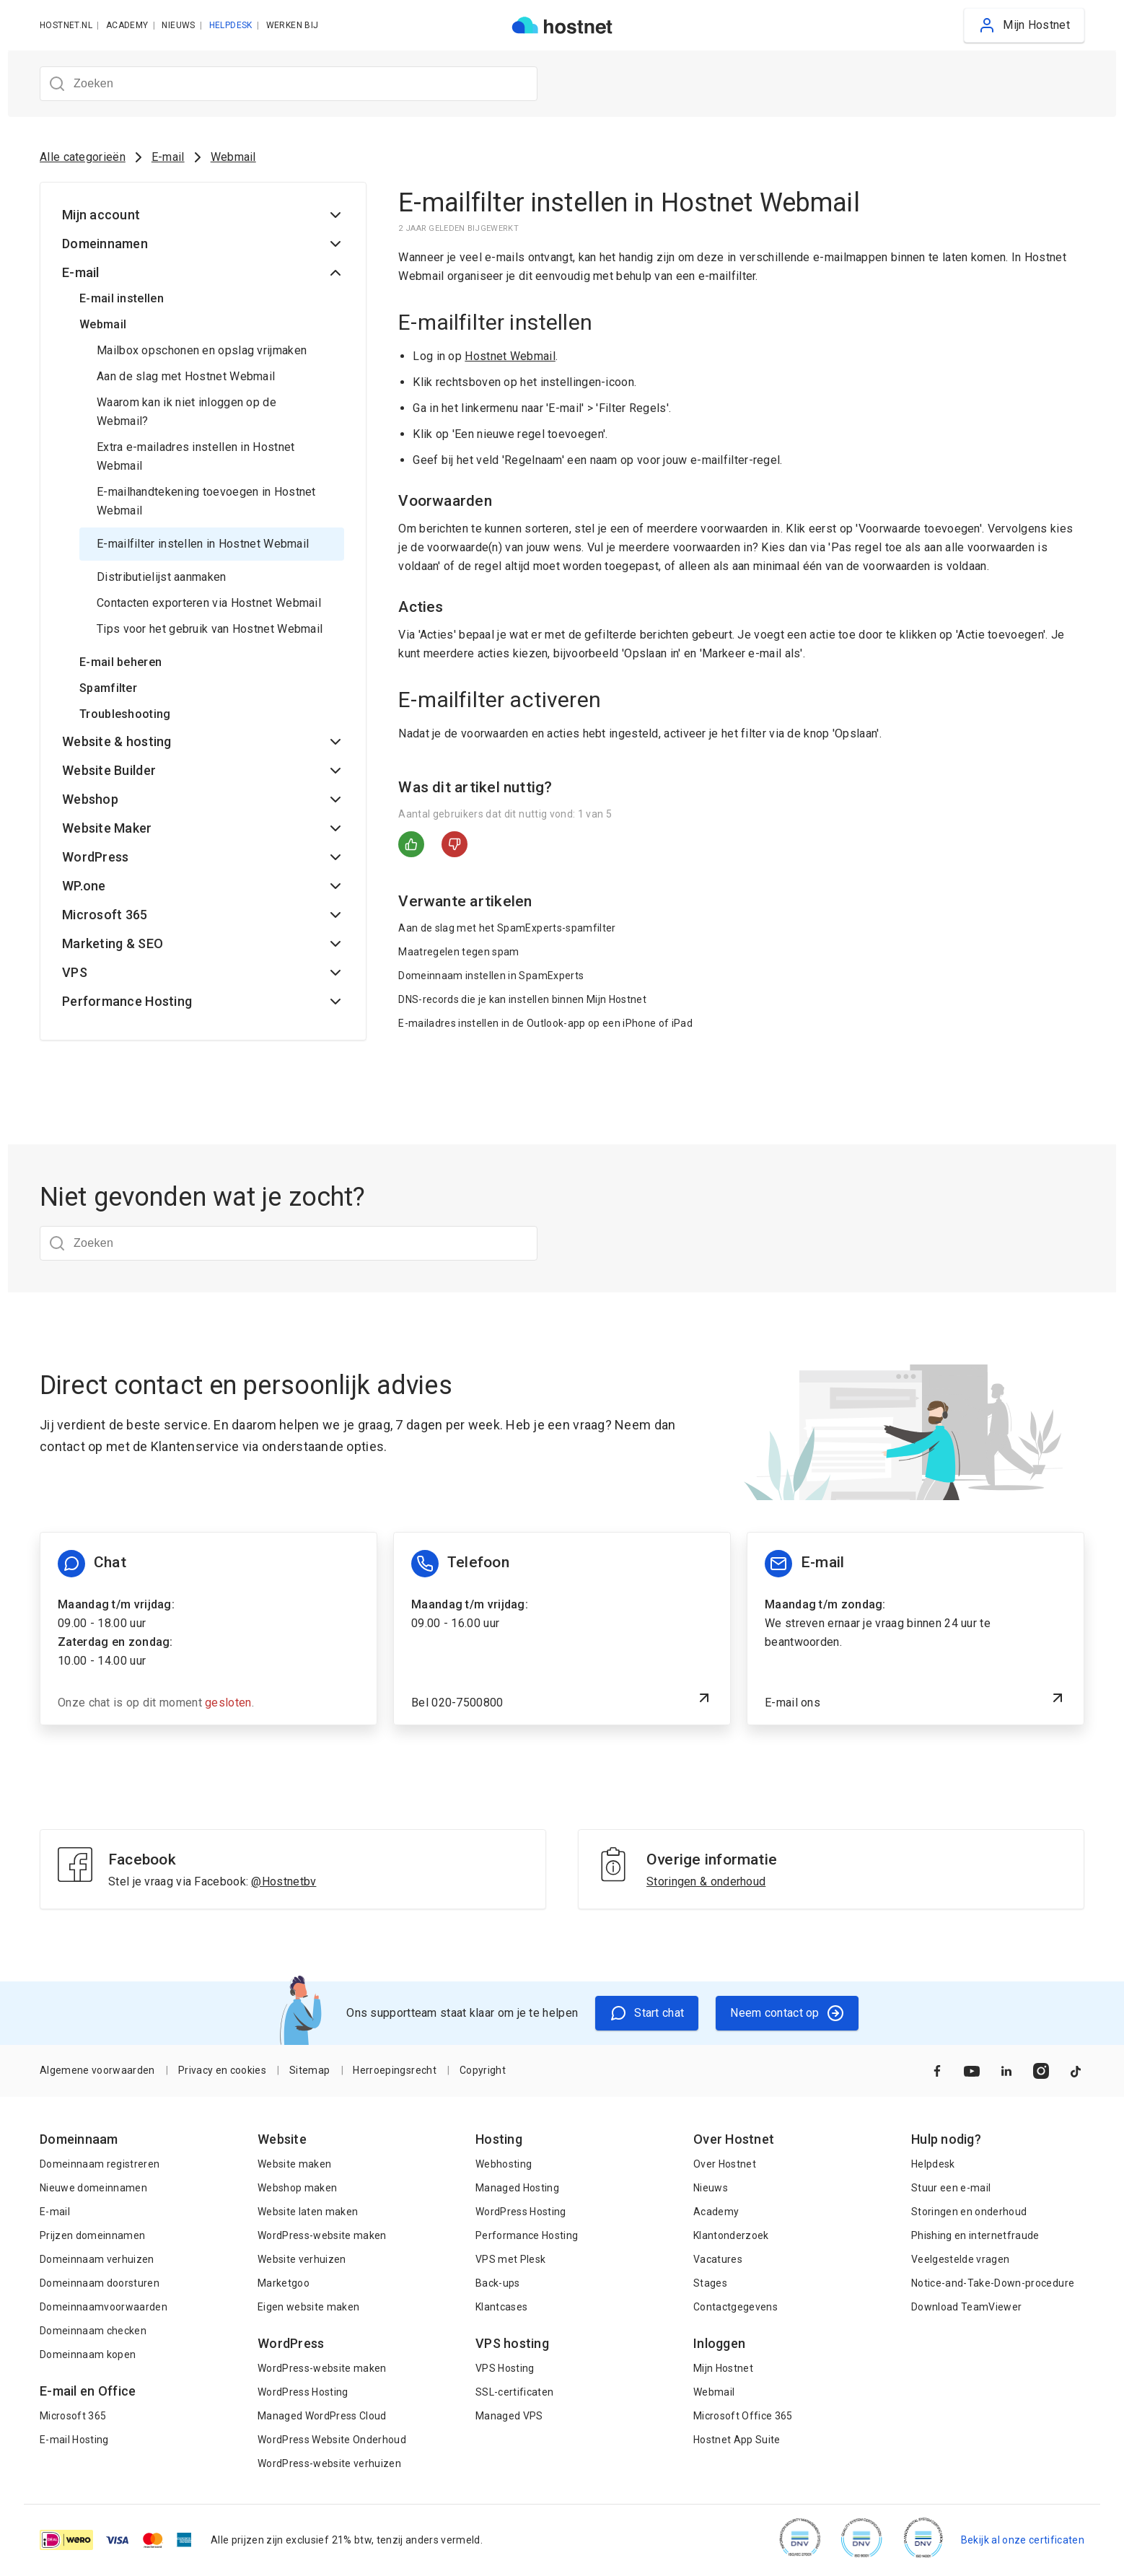 Image resolution: width=1124 pixels, height=2576 pixels. I want to click on Website maken, so click(294, 2164).